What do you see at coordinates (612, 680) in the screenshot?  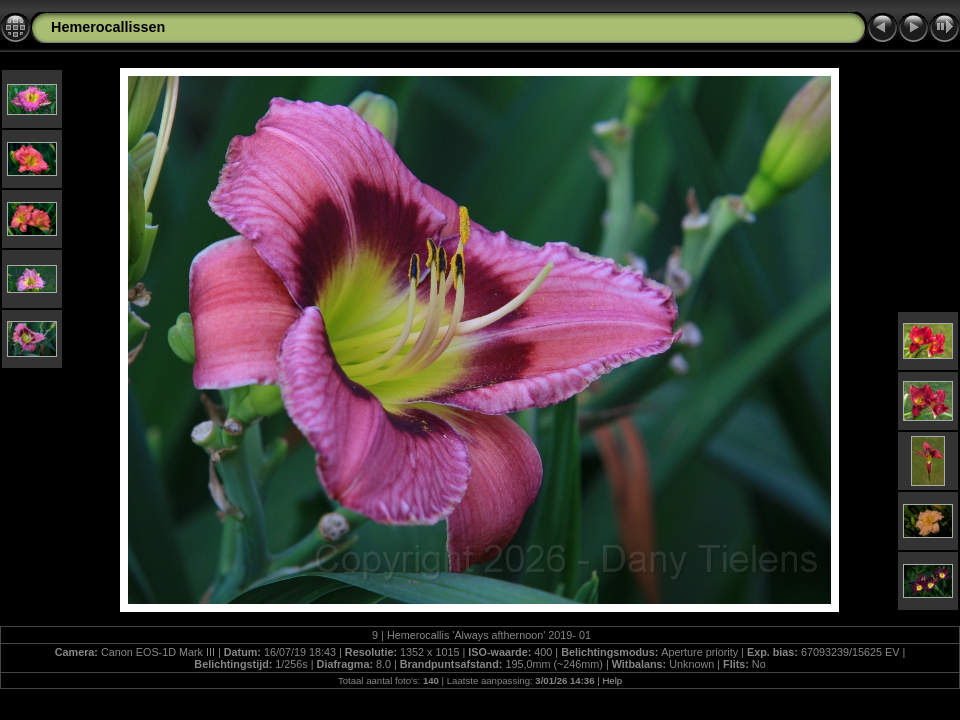 I see `Help` at bounding box center [612, 680].